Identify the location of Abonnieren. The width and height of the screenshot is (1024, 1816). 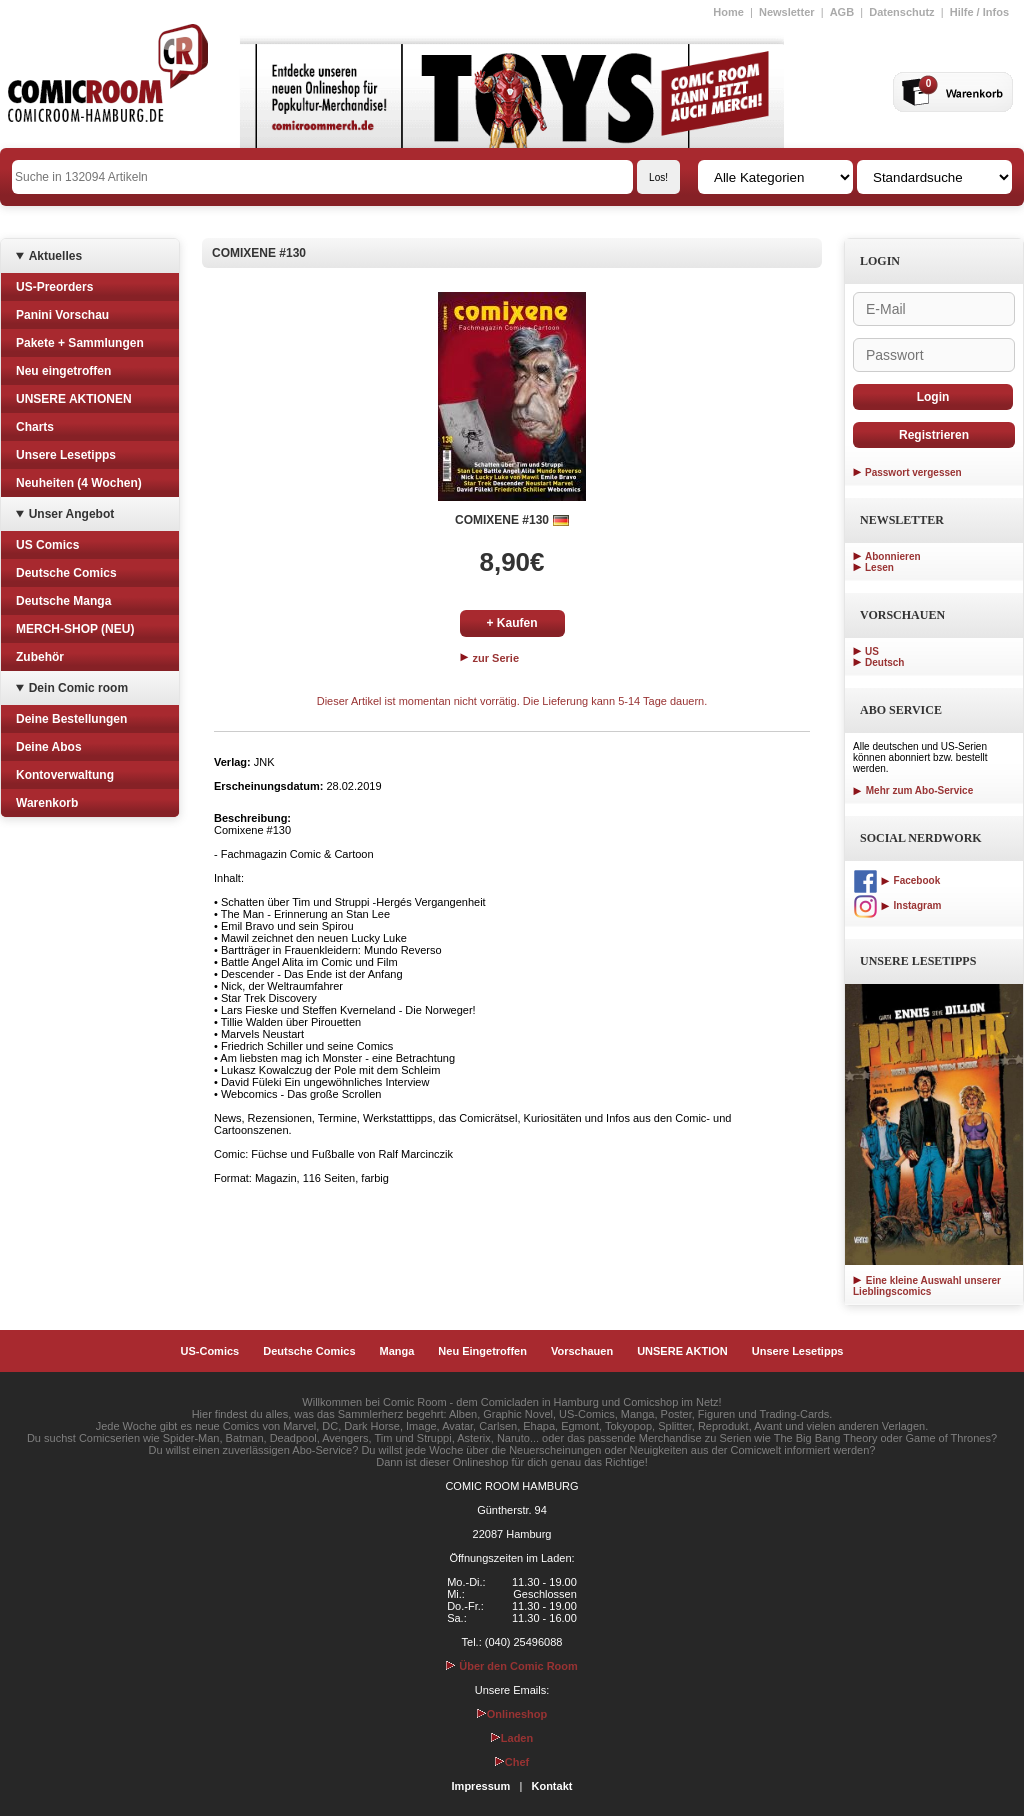
(893, 556).